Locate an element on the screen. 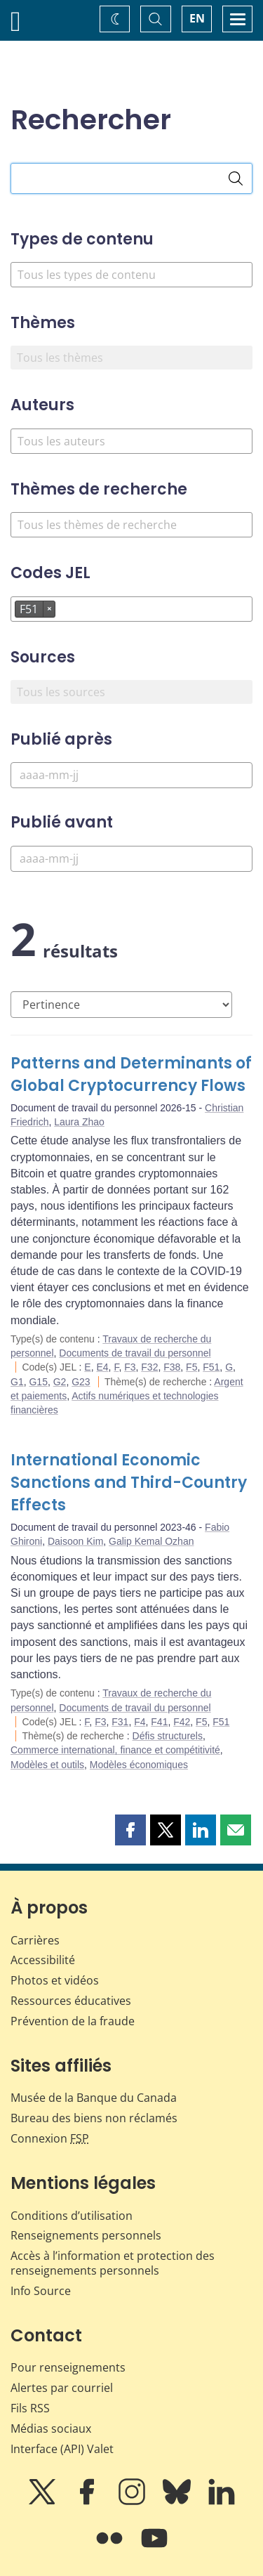 The height and width of the screenshot is (2576, 263). F32 is located at coordinates (149, 1367).